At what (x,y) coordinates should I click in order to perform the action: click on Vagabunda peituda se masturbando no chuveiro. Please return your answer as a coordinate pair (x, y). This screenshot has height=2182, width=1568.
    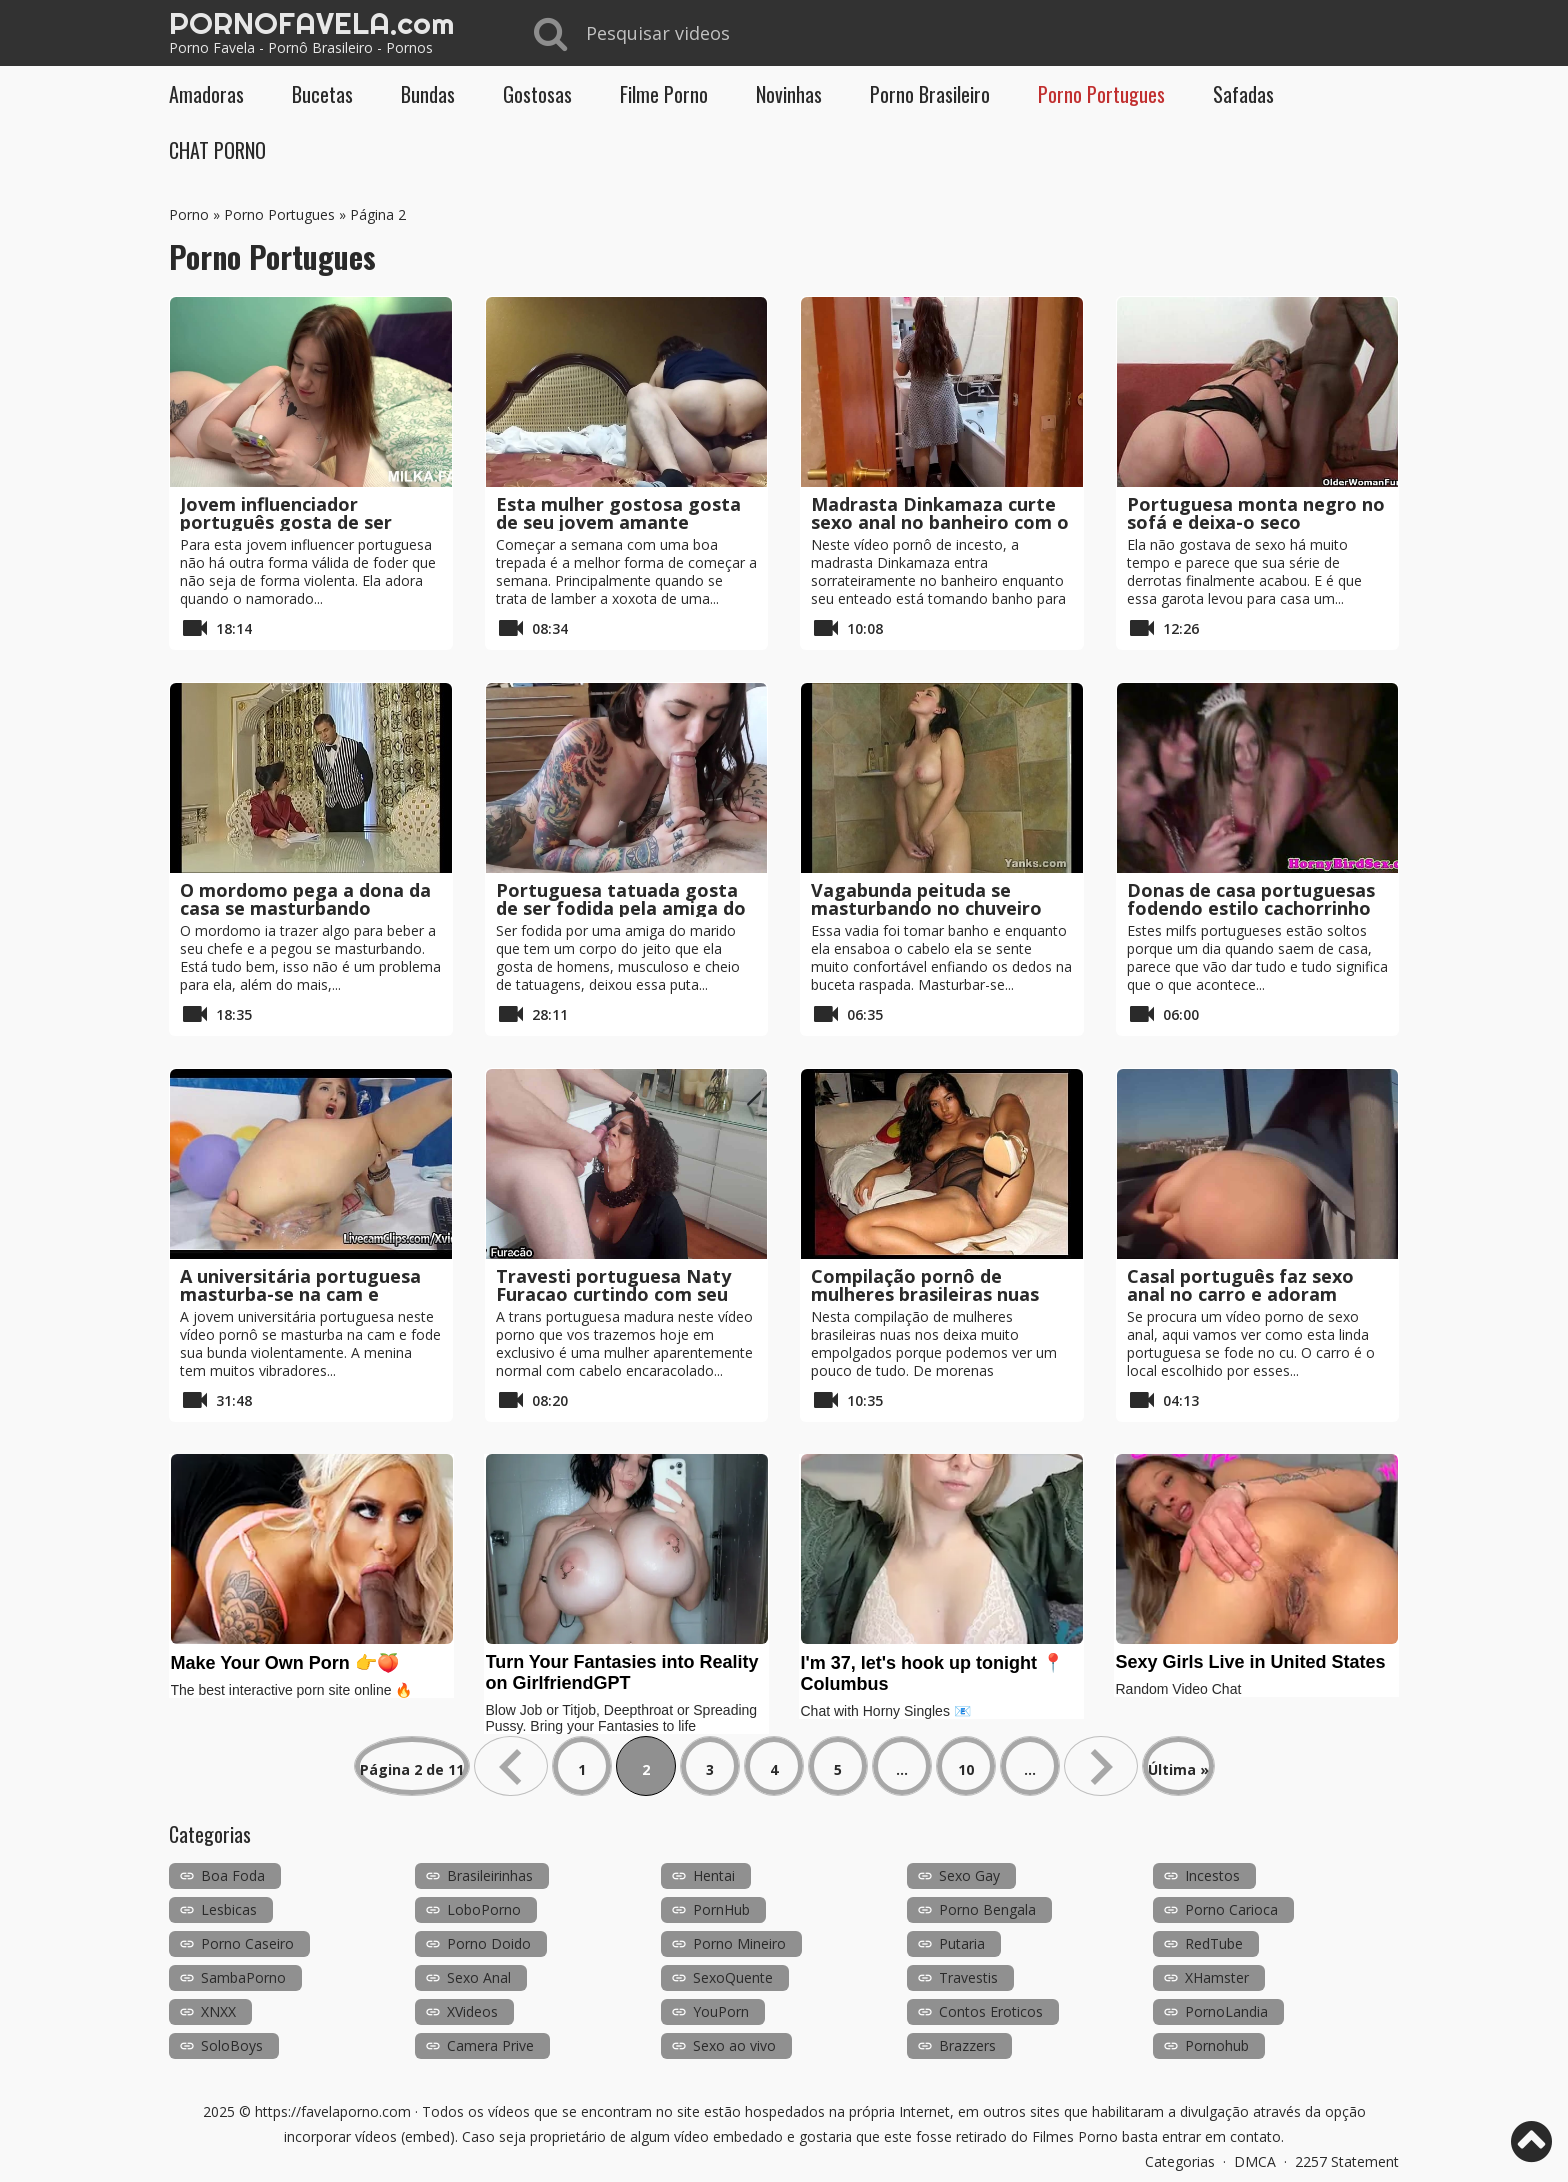
    Looking at the image, I should click on (926, 899).